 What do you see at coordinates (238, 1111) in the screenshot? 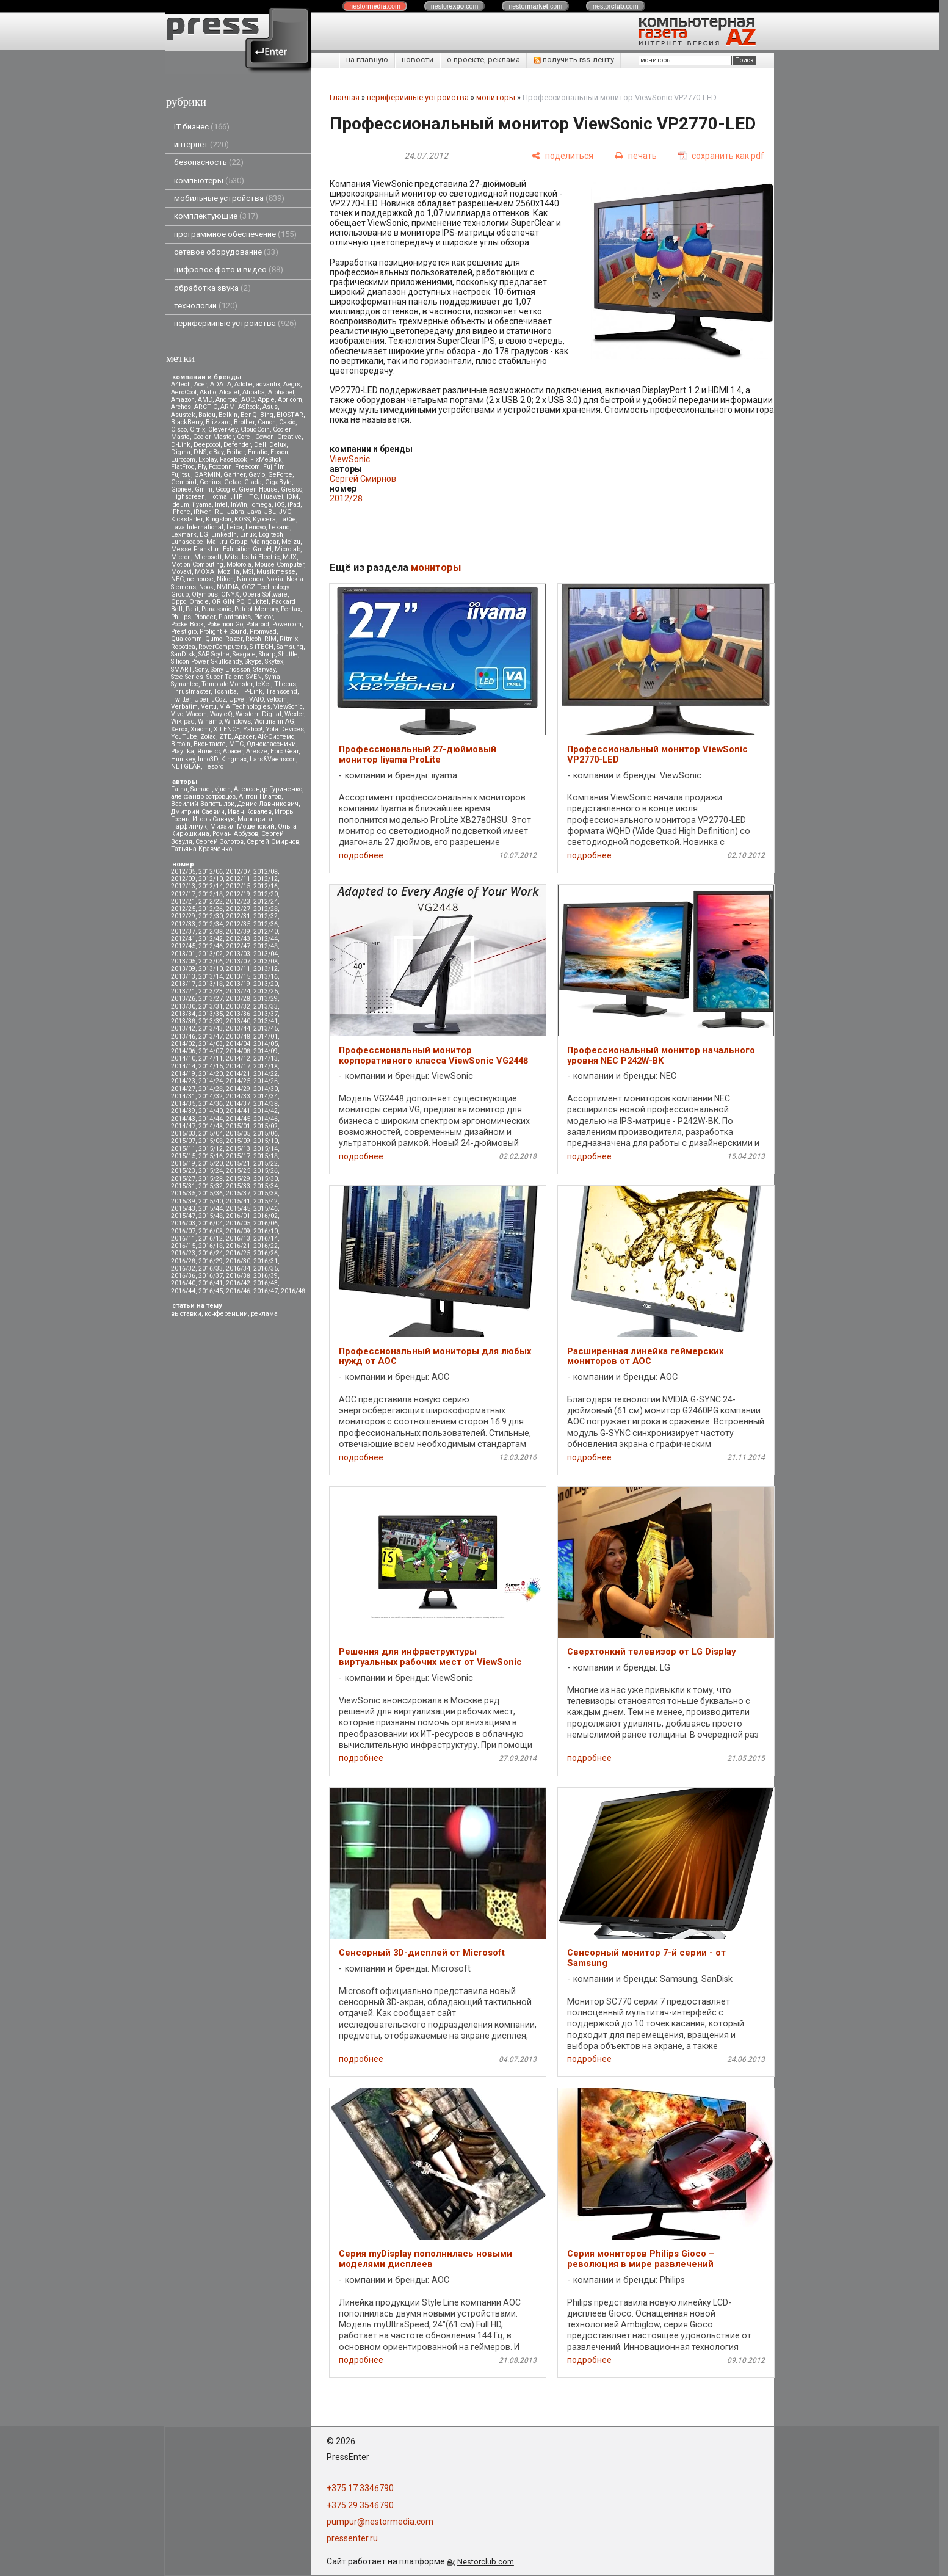
I see `2014/41` at bounding box center [238, 1111].